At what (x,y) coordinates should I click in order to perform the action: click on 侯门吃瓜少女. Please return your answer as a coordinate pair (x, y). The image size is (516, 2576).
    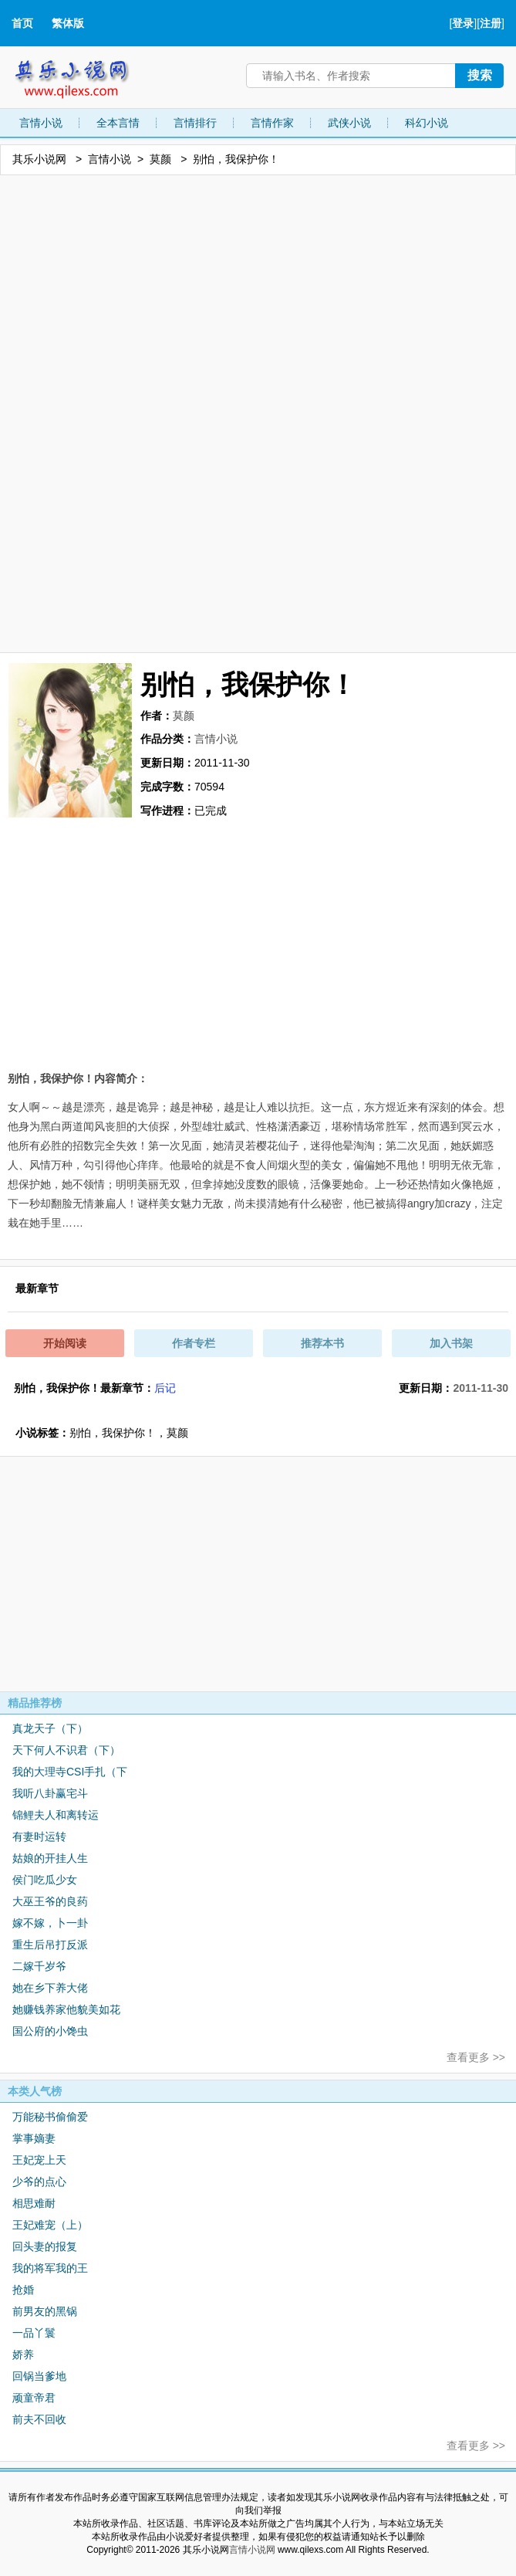
    Looking at the image, I should click on (44, 1880).